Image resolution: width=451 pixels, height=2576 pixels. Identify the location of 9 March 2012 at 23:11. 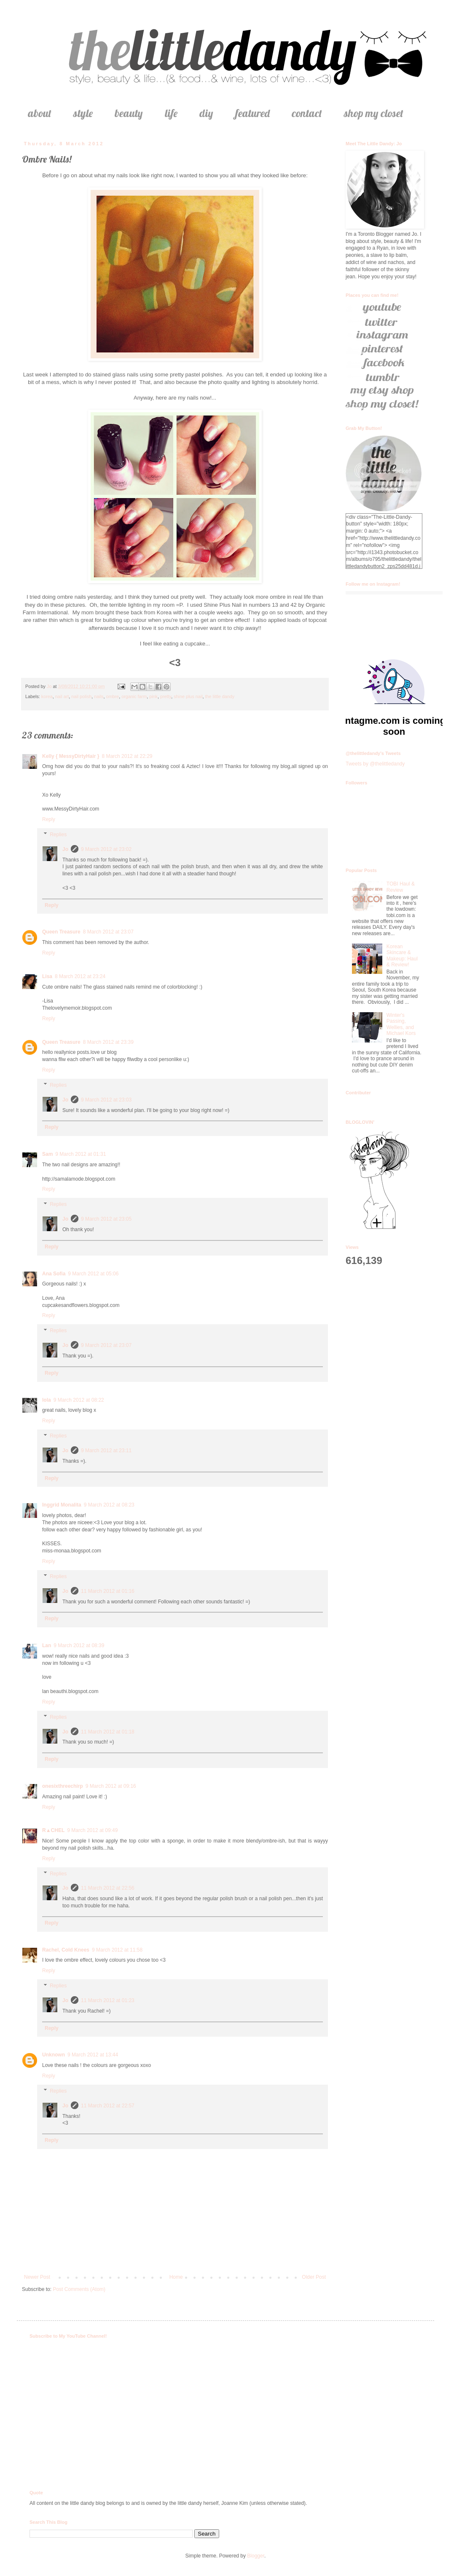
(106, 1450).